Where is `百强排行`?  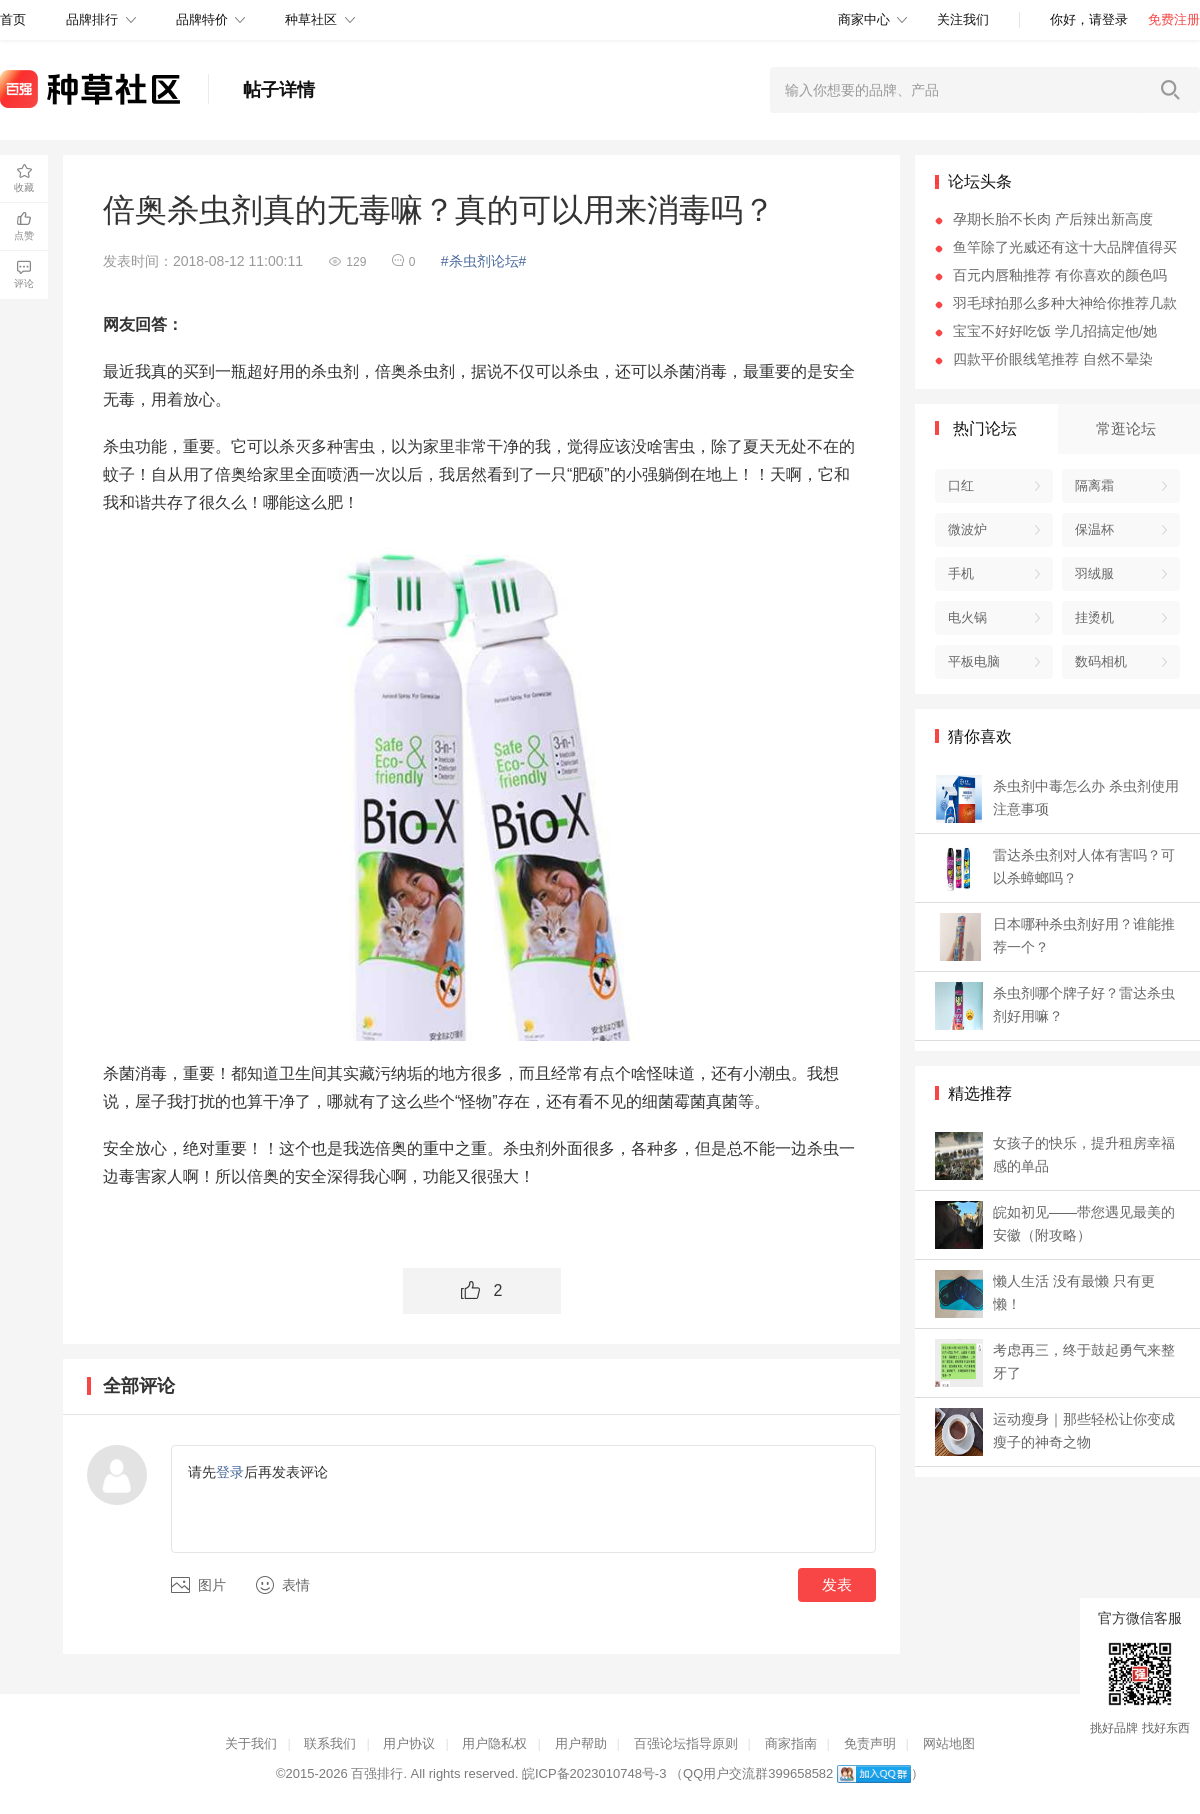 百强排行 is located at coordinates (377, 1773).